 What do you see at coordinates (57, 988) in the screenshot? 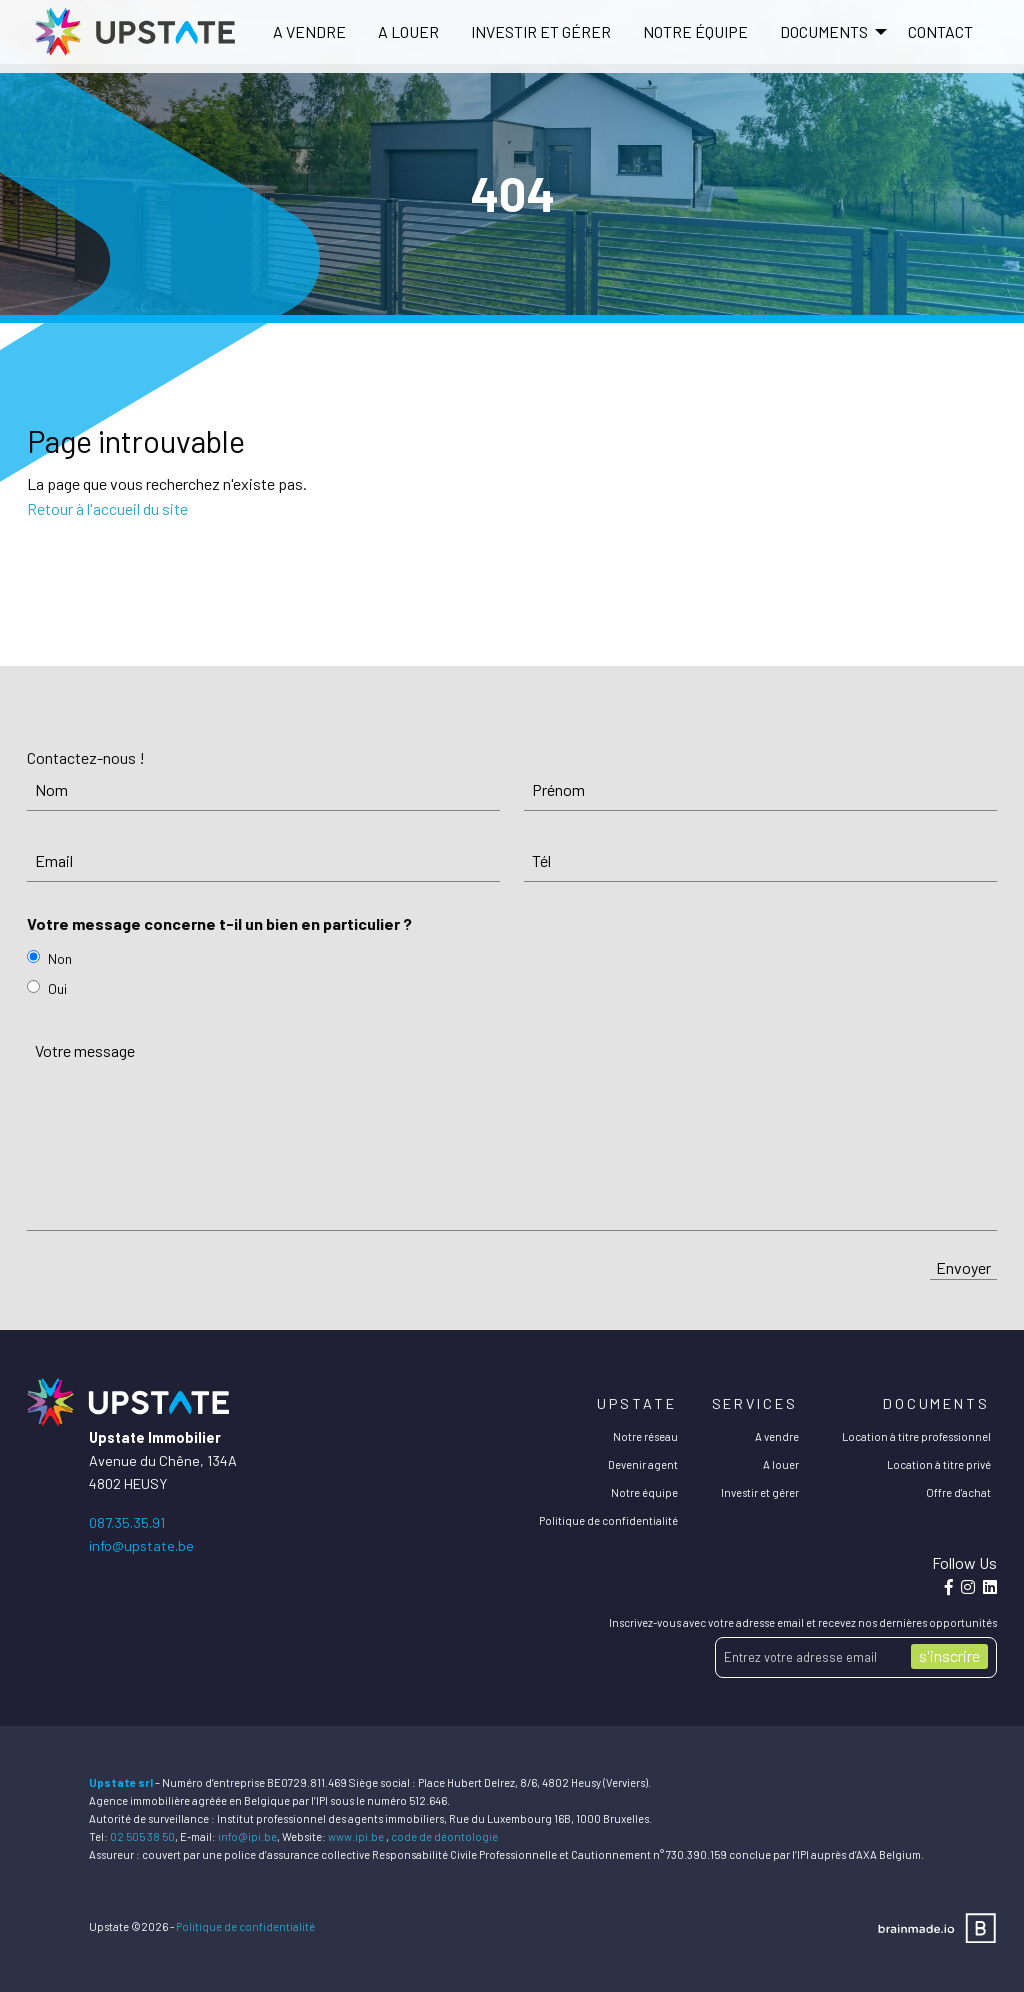
I see `Oui` at bounding box center [57, 988].